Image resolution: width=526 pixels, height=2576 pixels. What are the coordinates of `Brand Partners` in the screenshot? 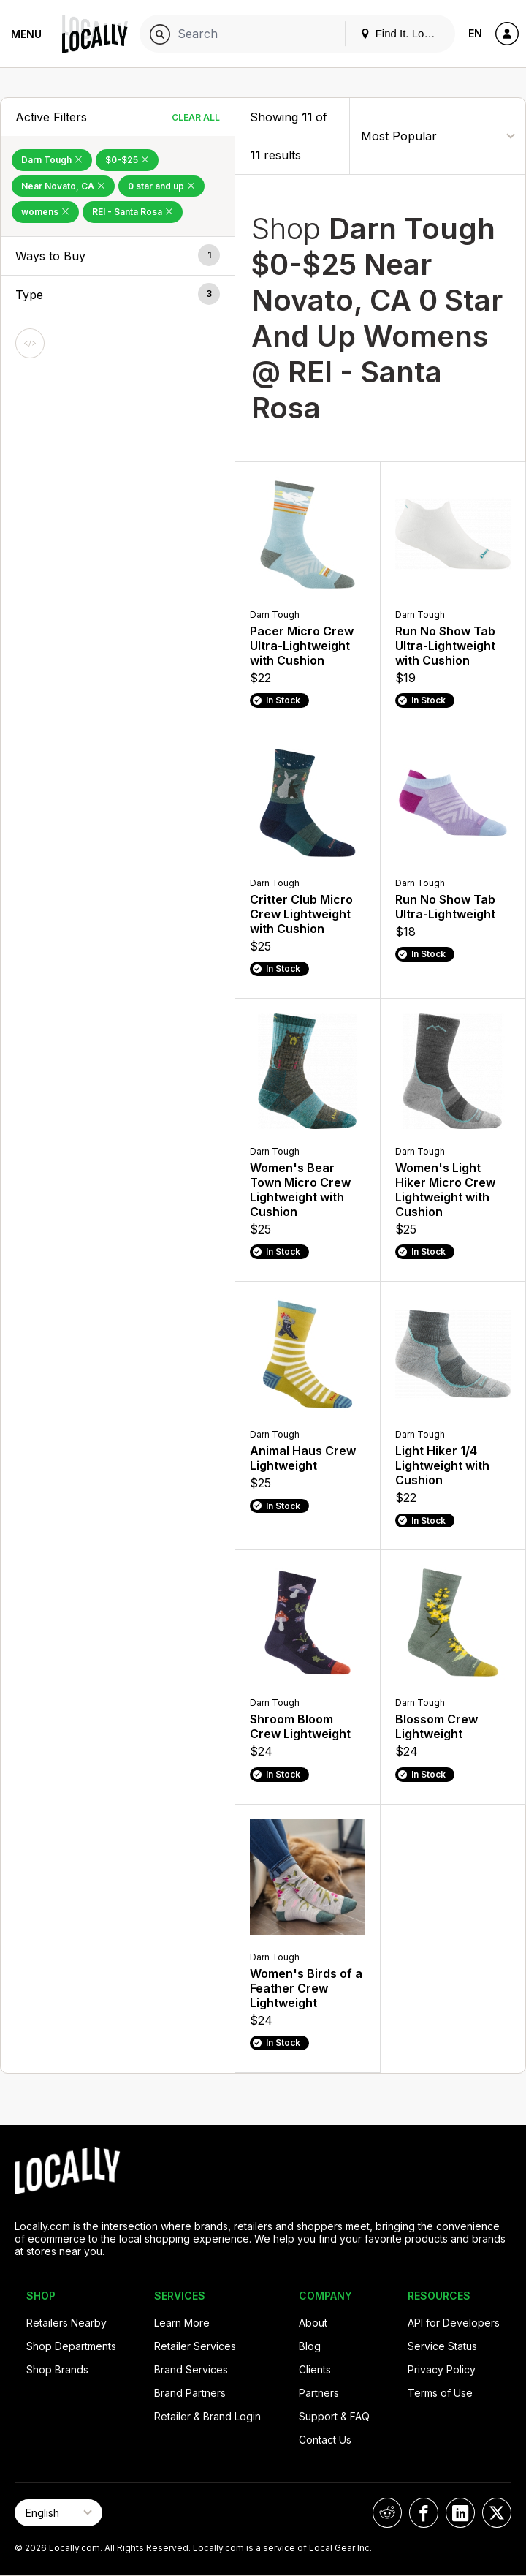 It's located at (190, 2393).